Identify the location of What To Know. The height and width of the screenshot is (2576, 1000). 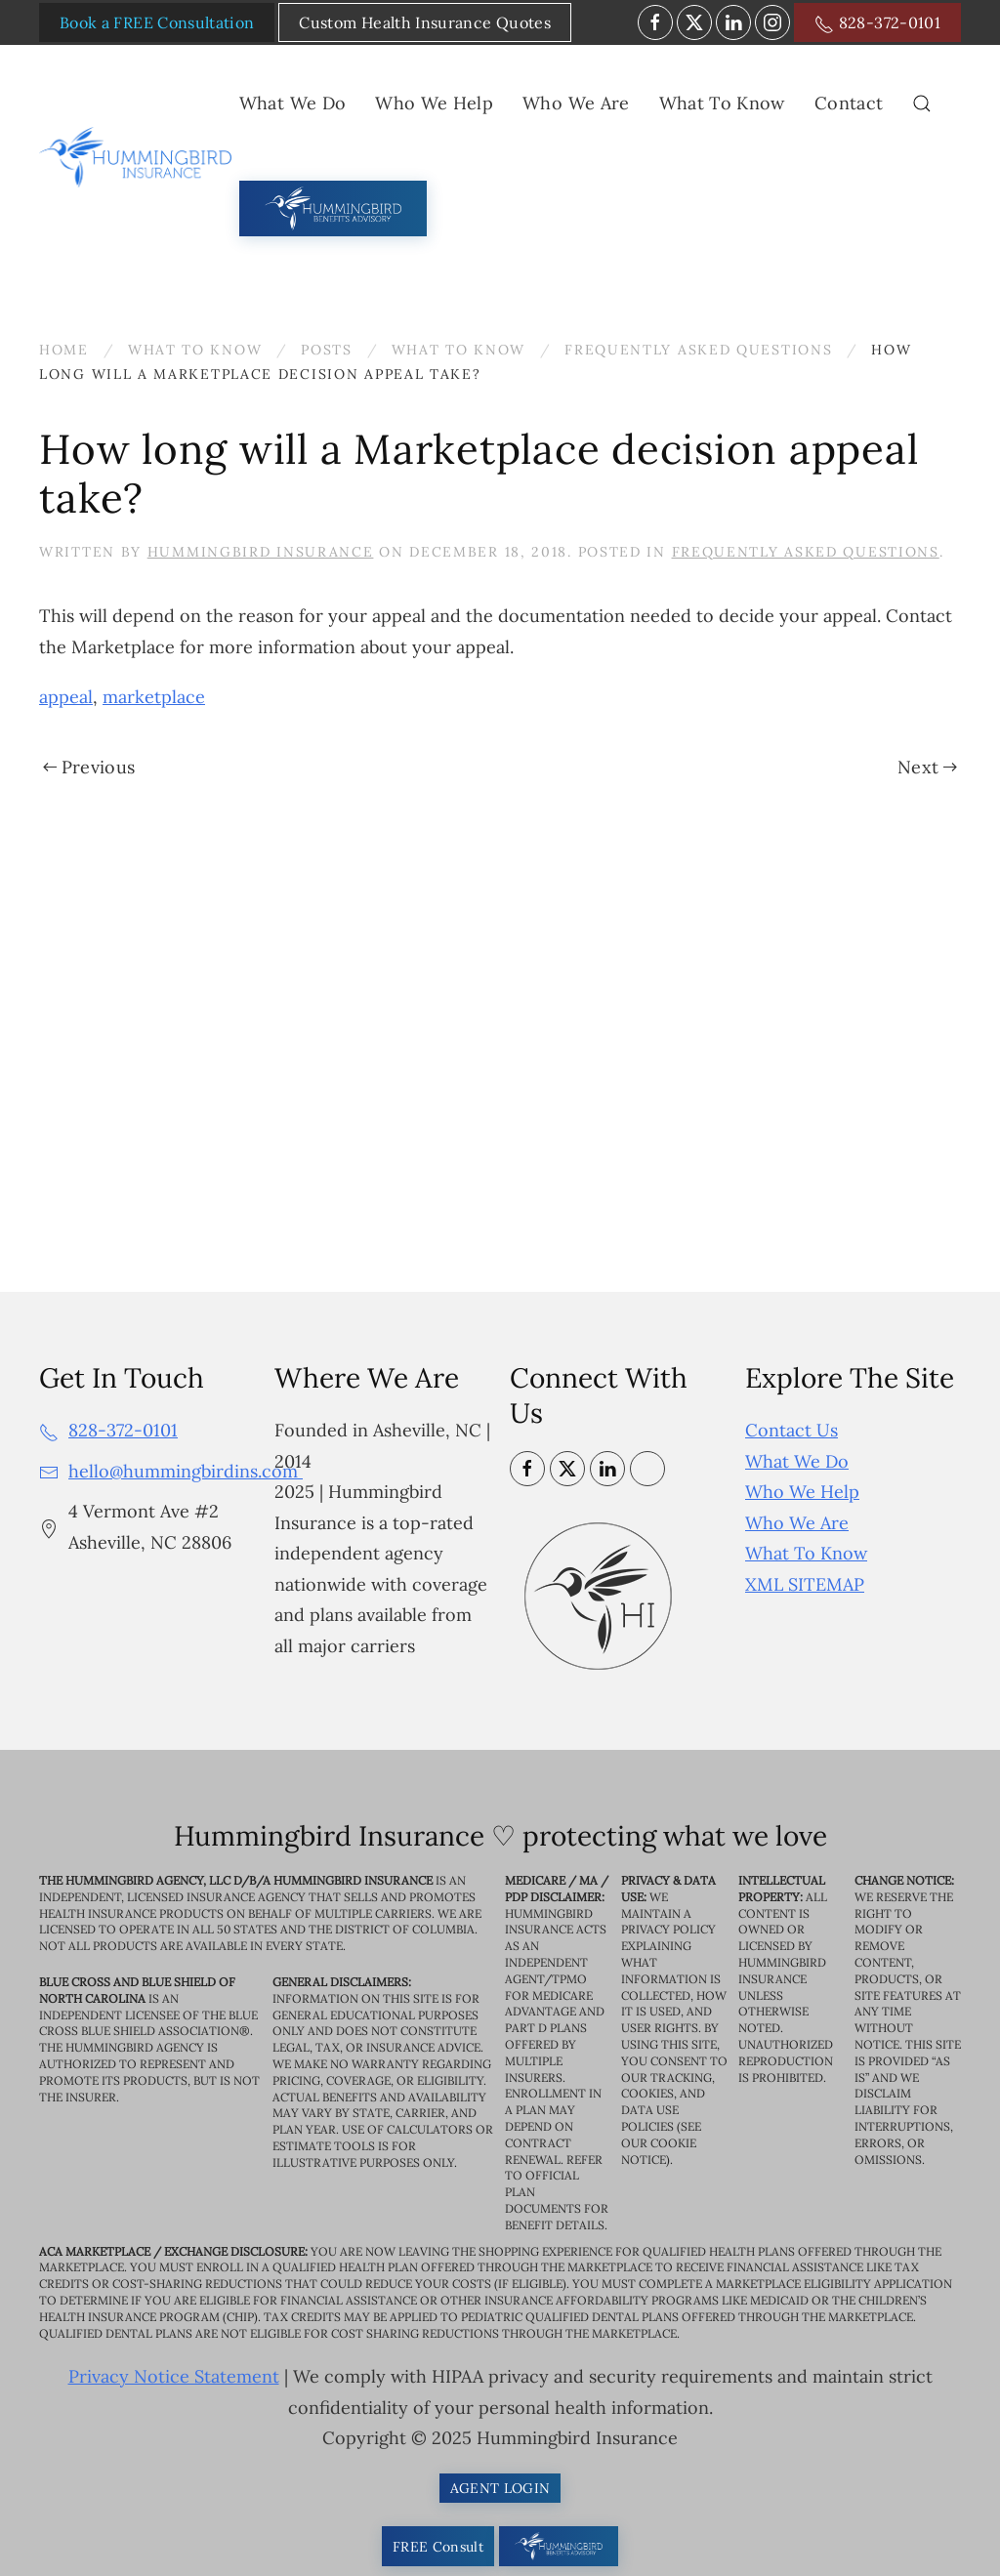
(806, 1553).